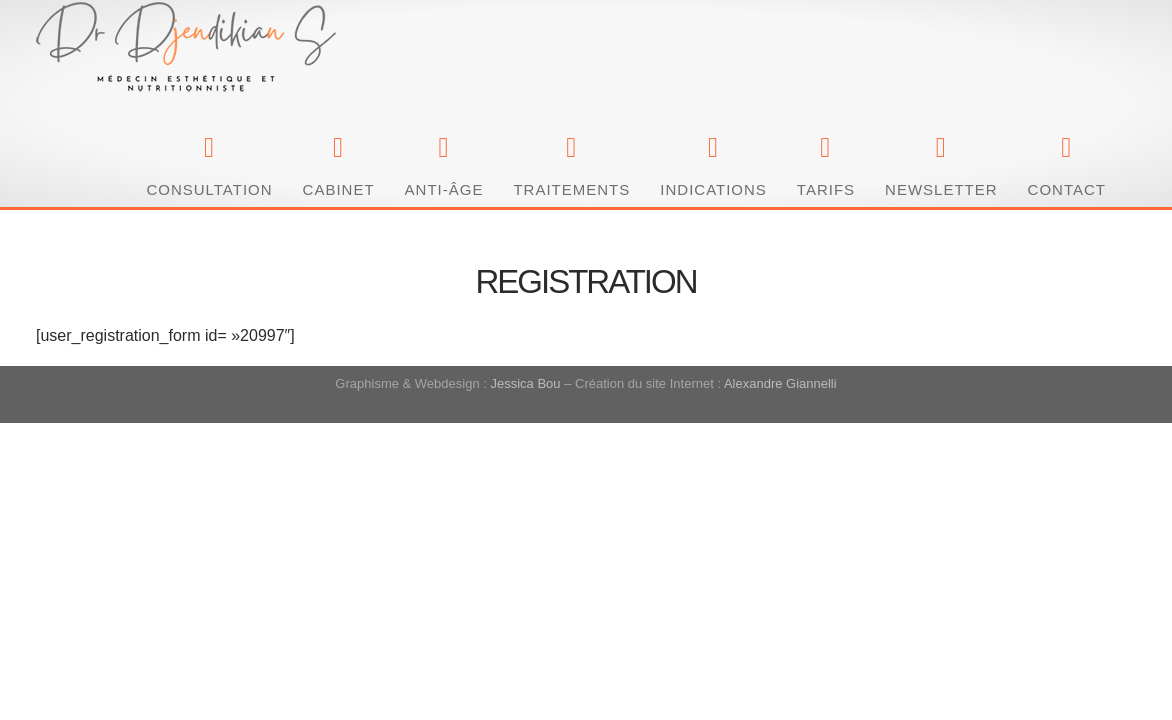 This screenshot has width=1172, height=720. What do you see at coordinates (525, 260) in the screenshot?
I see `Jessica Bou` at bounding box center [525, 260].